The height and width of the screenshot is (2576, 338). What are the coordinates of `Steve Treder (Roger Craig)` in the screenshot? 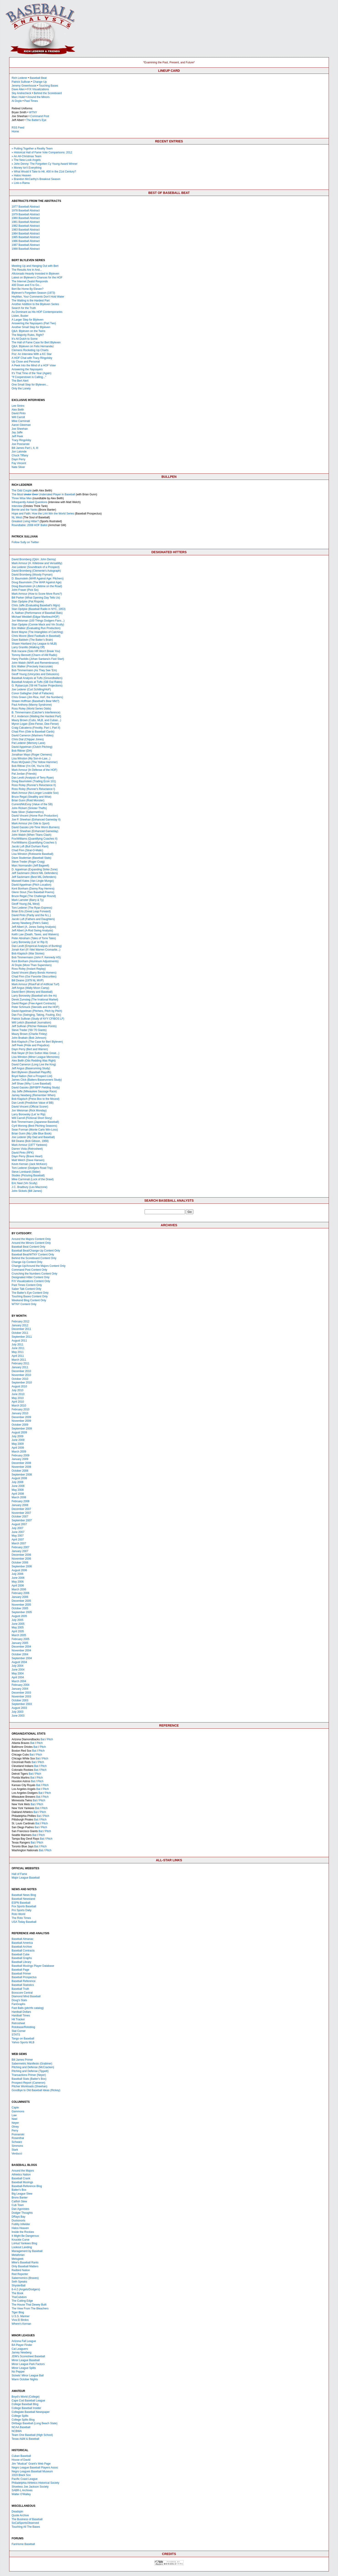 It's located at (28, 861).